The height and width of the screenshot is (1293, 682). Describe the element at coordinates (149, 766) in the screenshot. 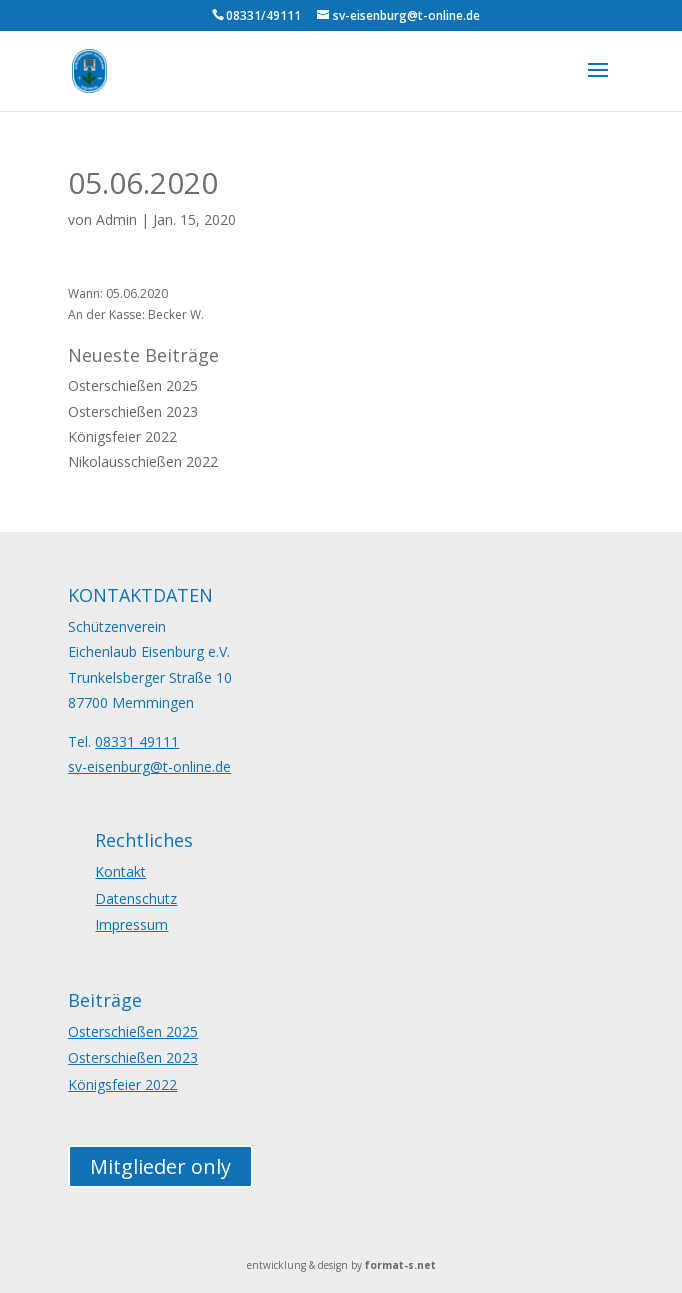

I see `sv-eisenburg@t-online.de` at that location.